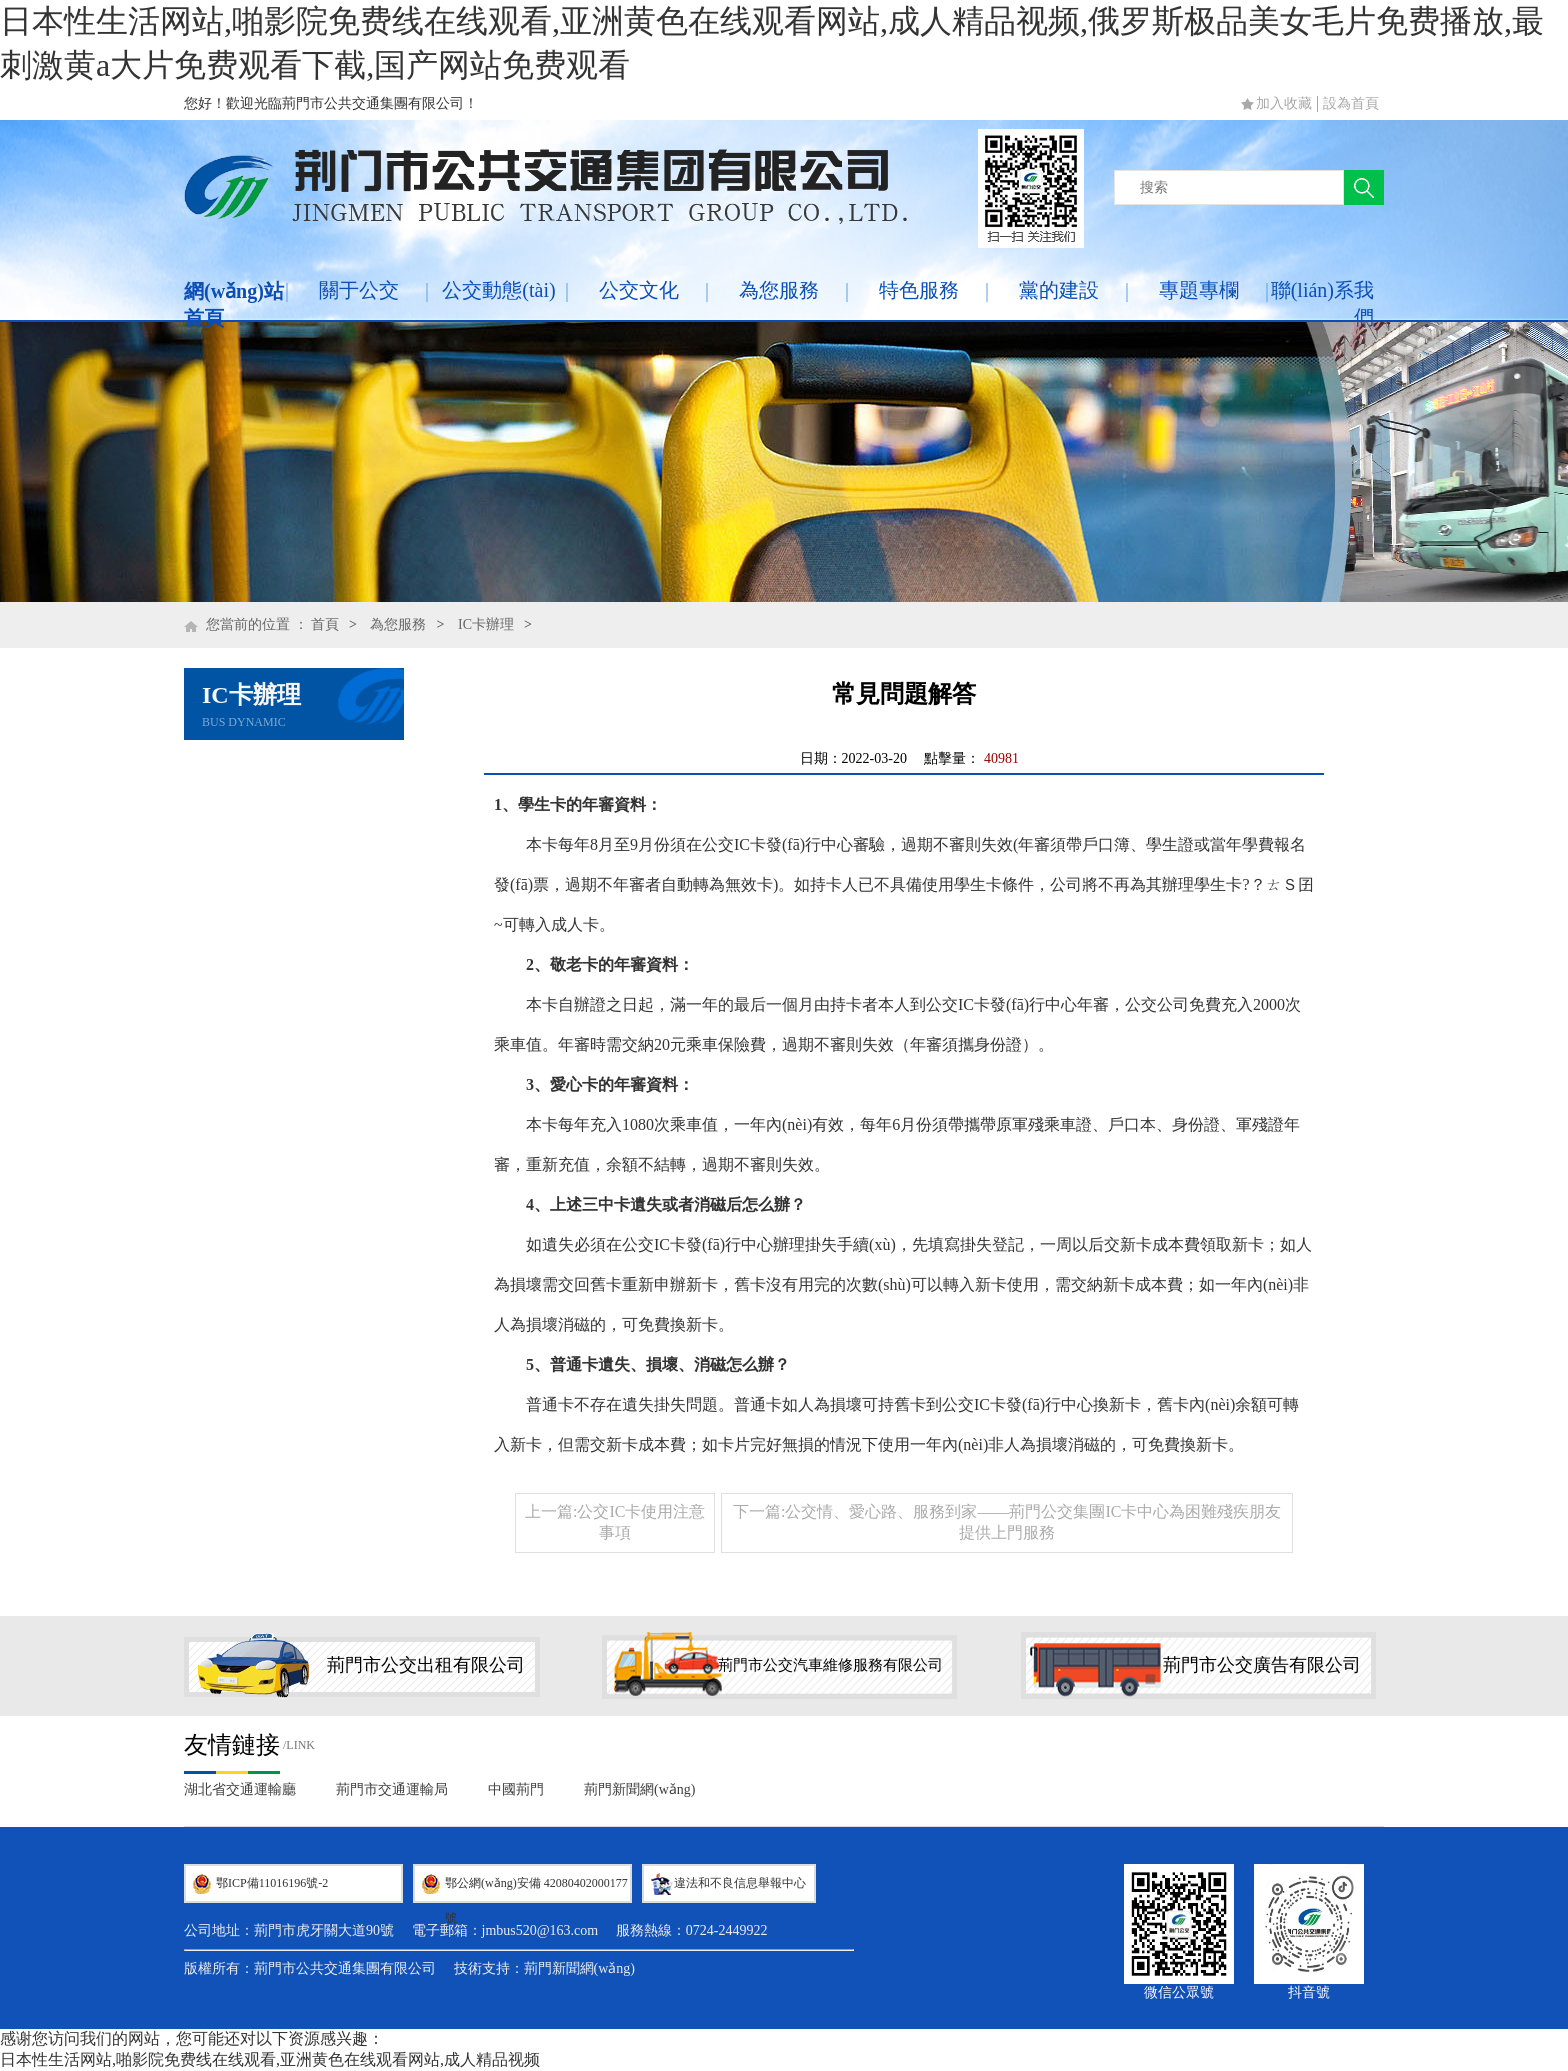 This screenshot has width=1568, height=2071. I want to click on 特色服務, so click(919, 290).